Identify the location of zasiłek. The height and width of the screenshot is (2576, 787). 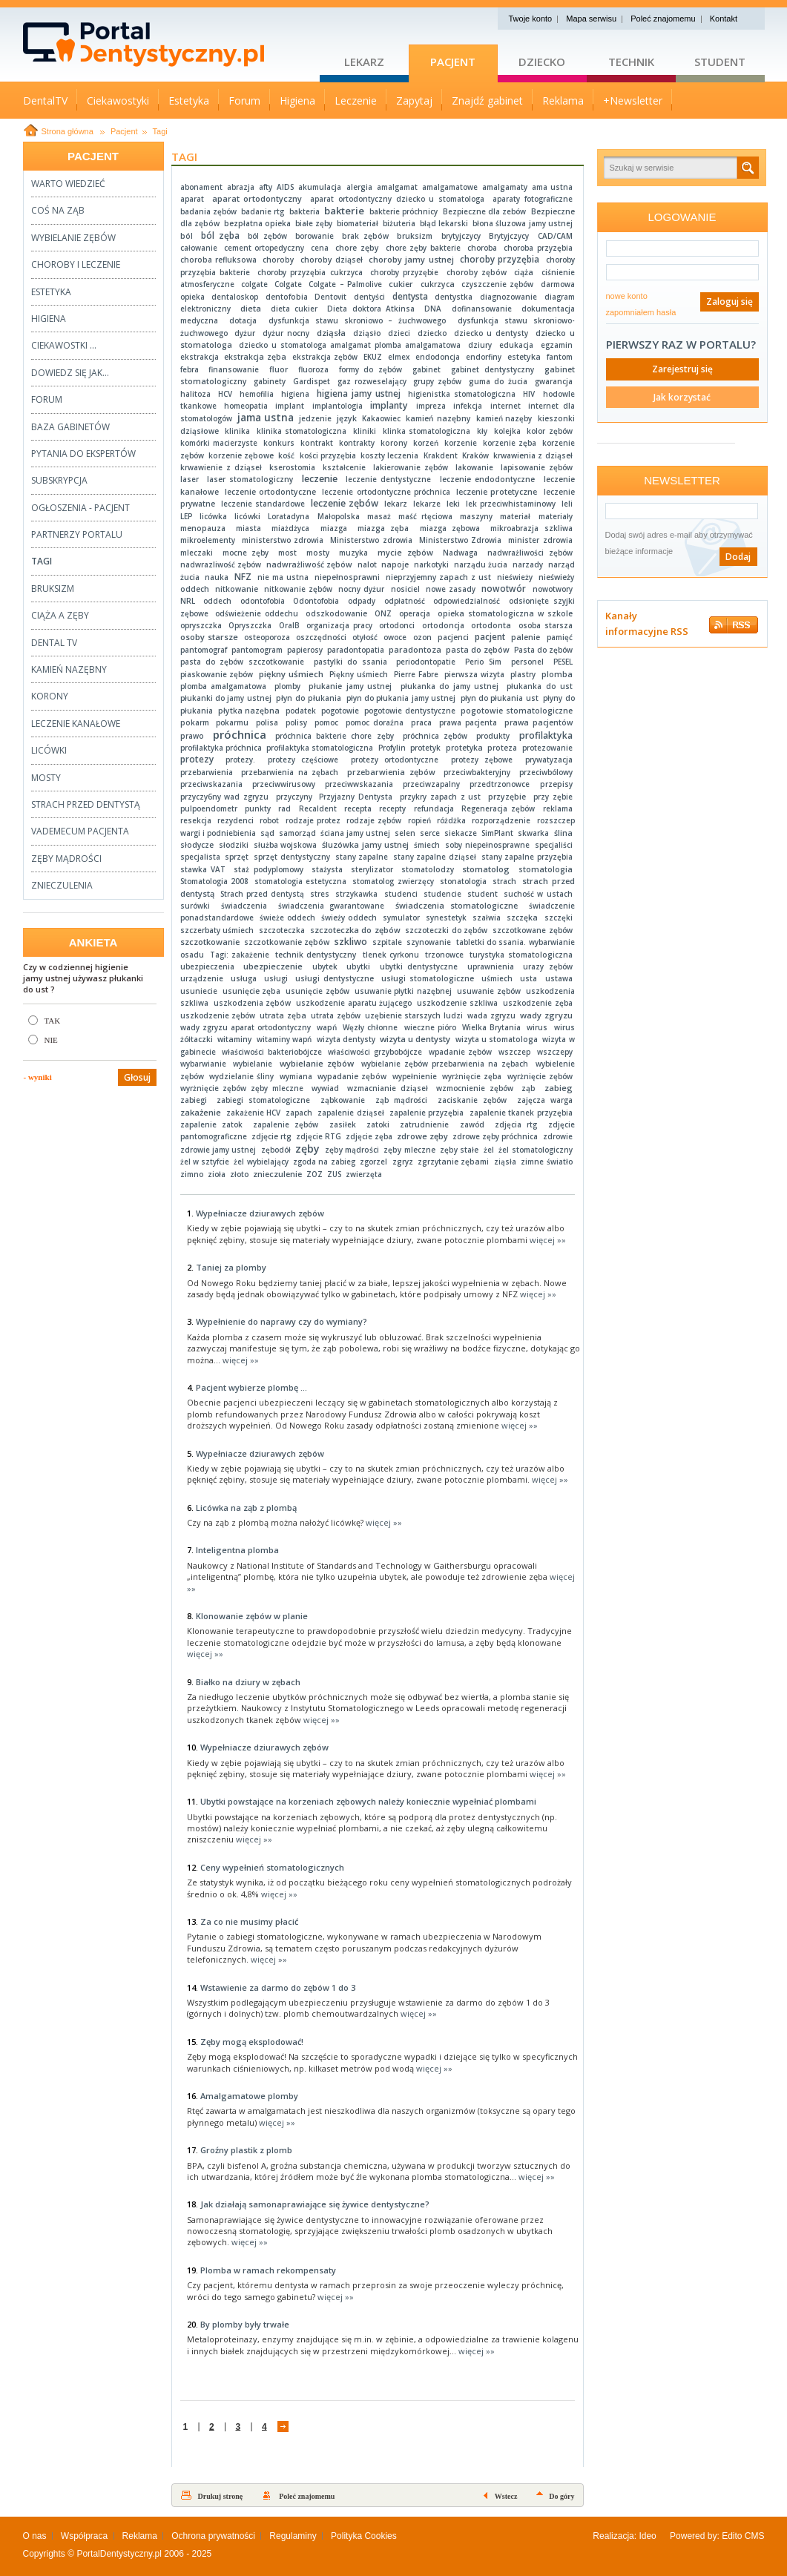
(342, 1124).